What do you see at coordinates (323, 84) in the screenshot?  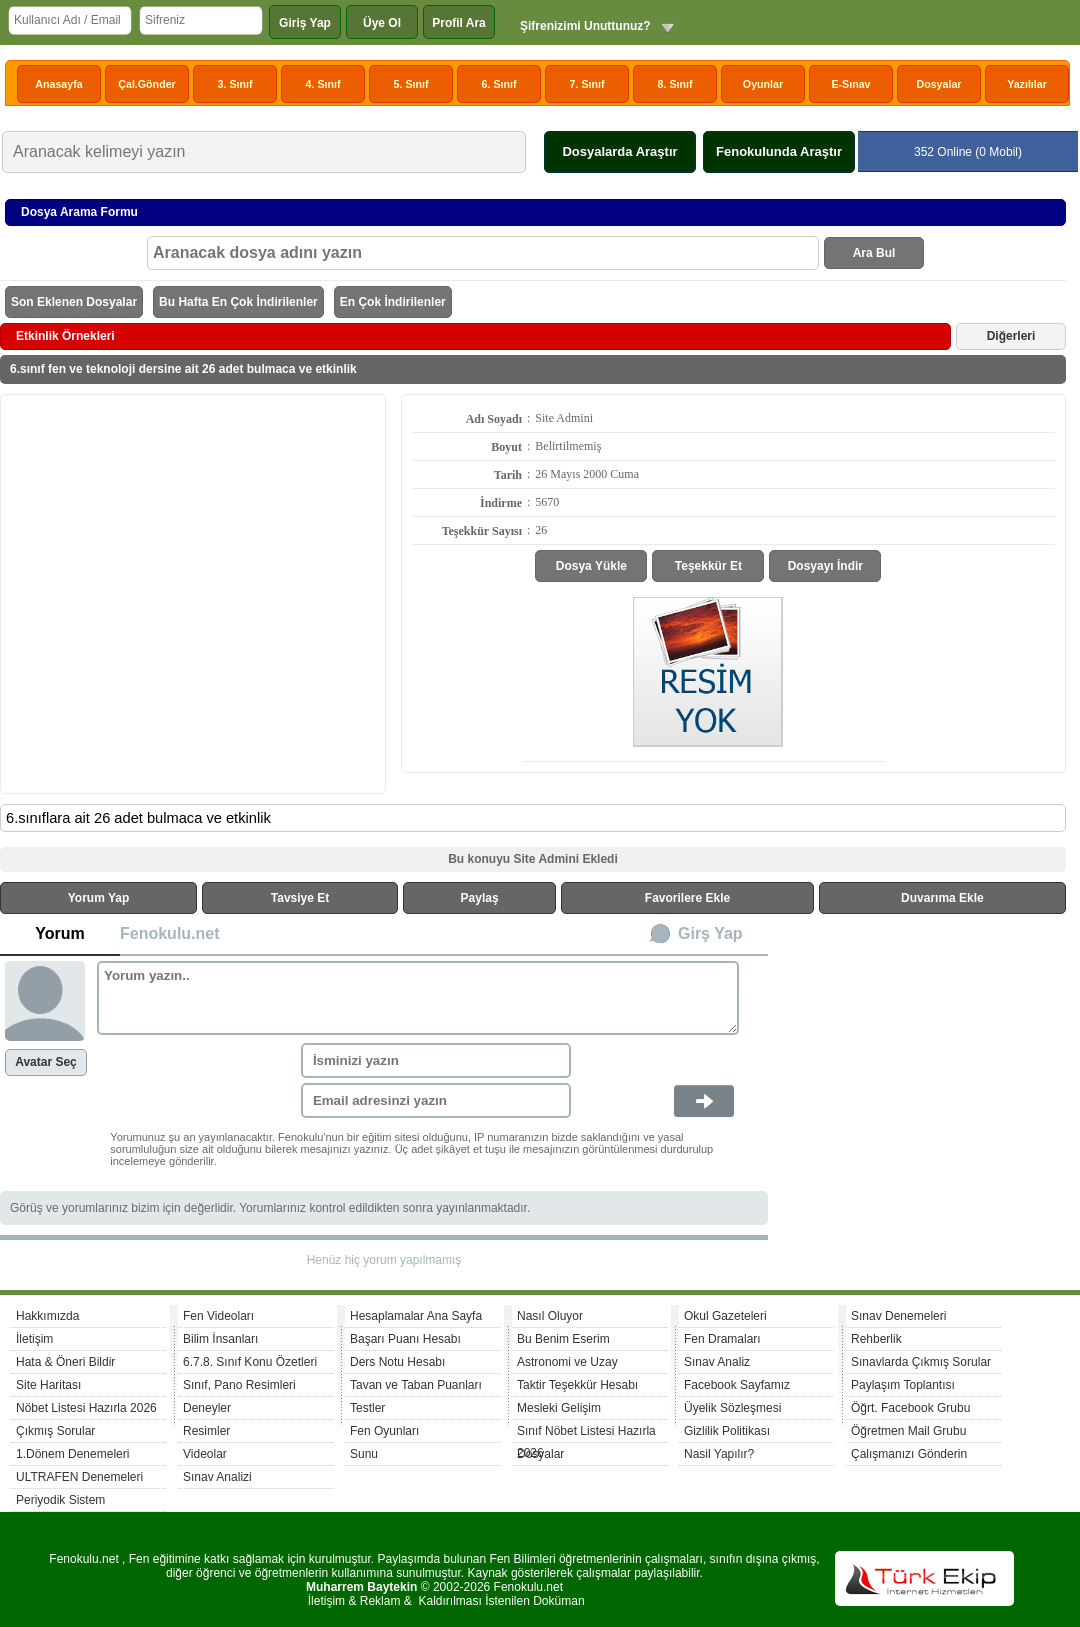 I see `4. Sınıf` at bounding box center [323, 84].